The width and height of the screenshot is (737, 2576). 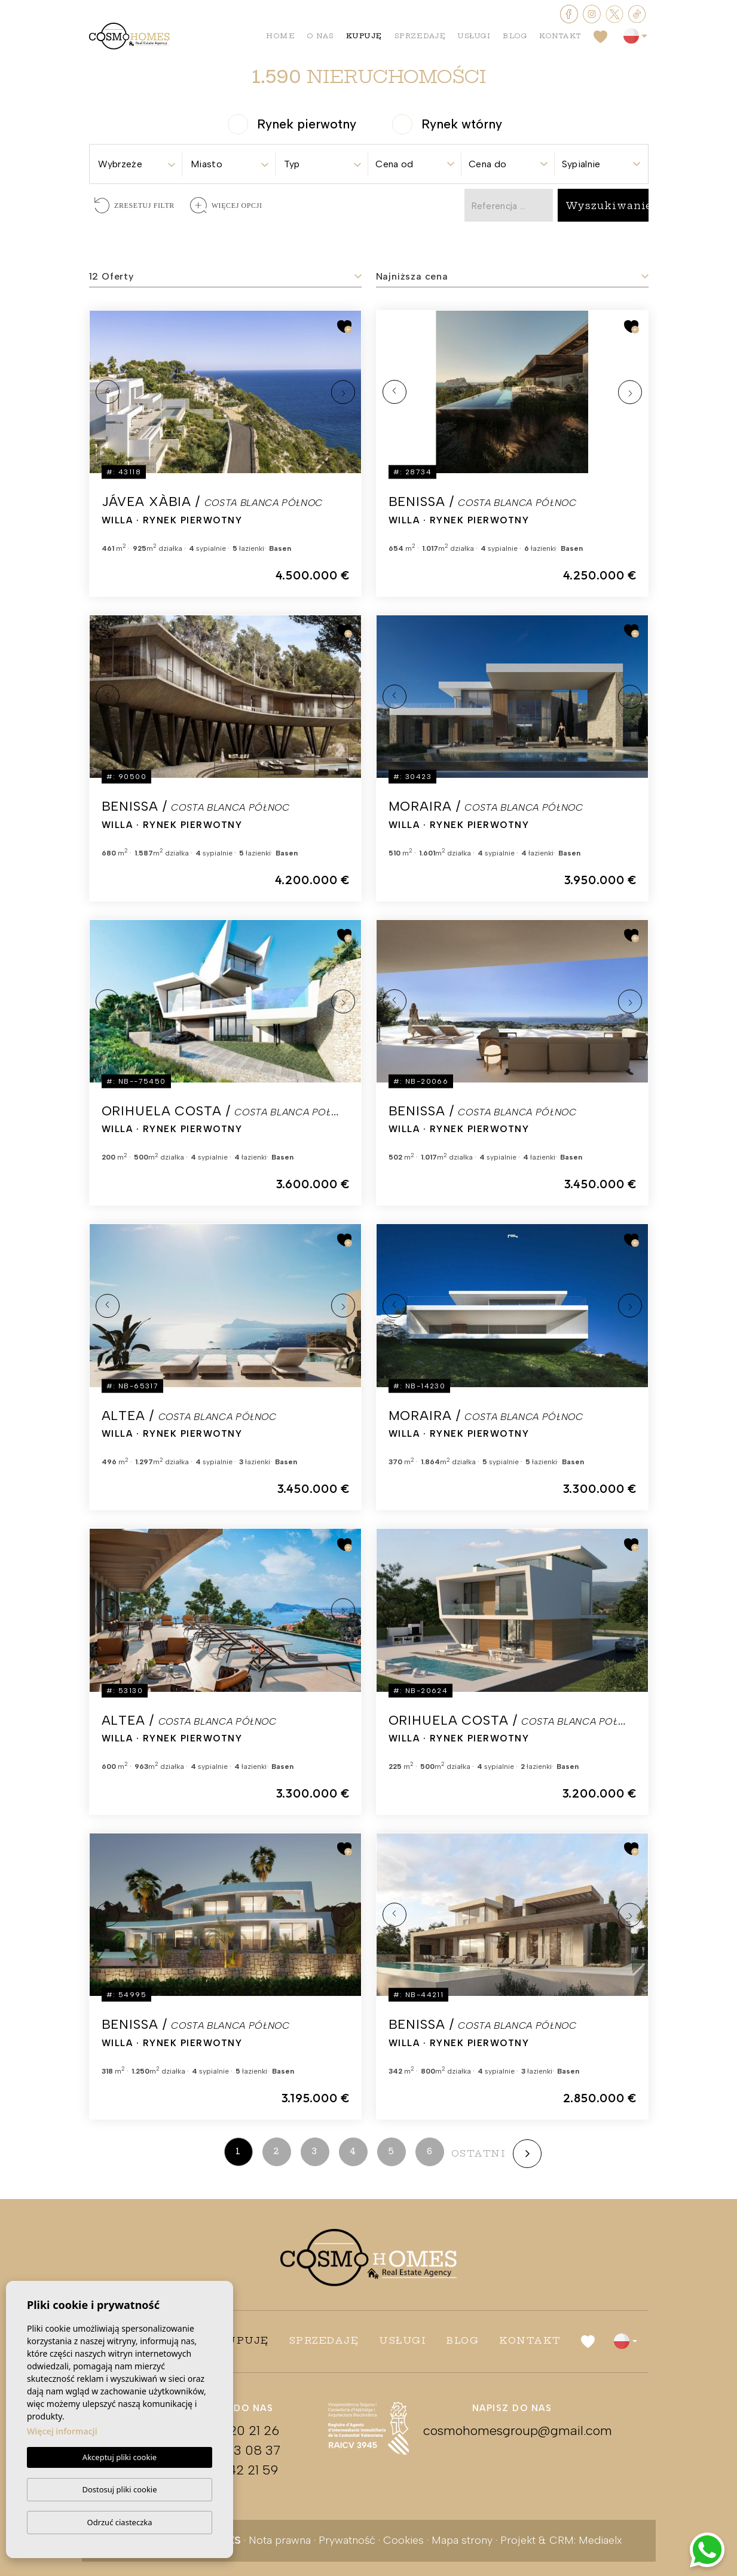 I want to click on ostatni, so click(x=478, y=2153).